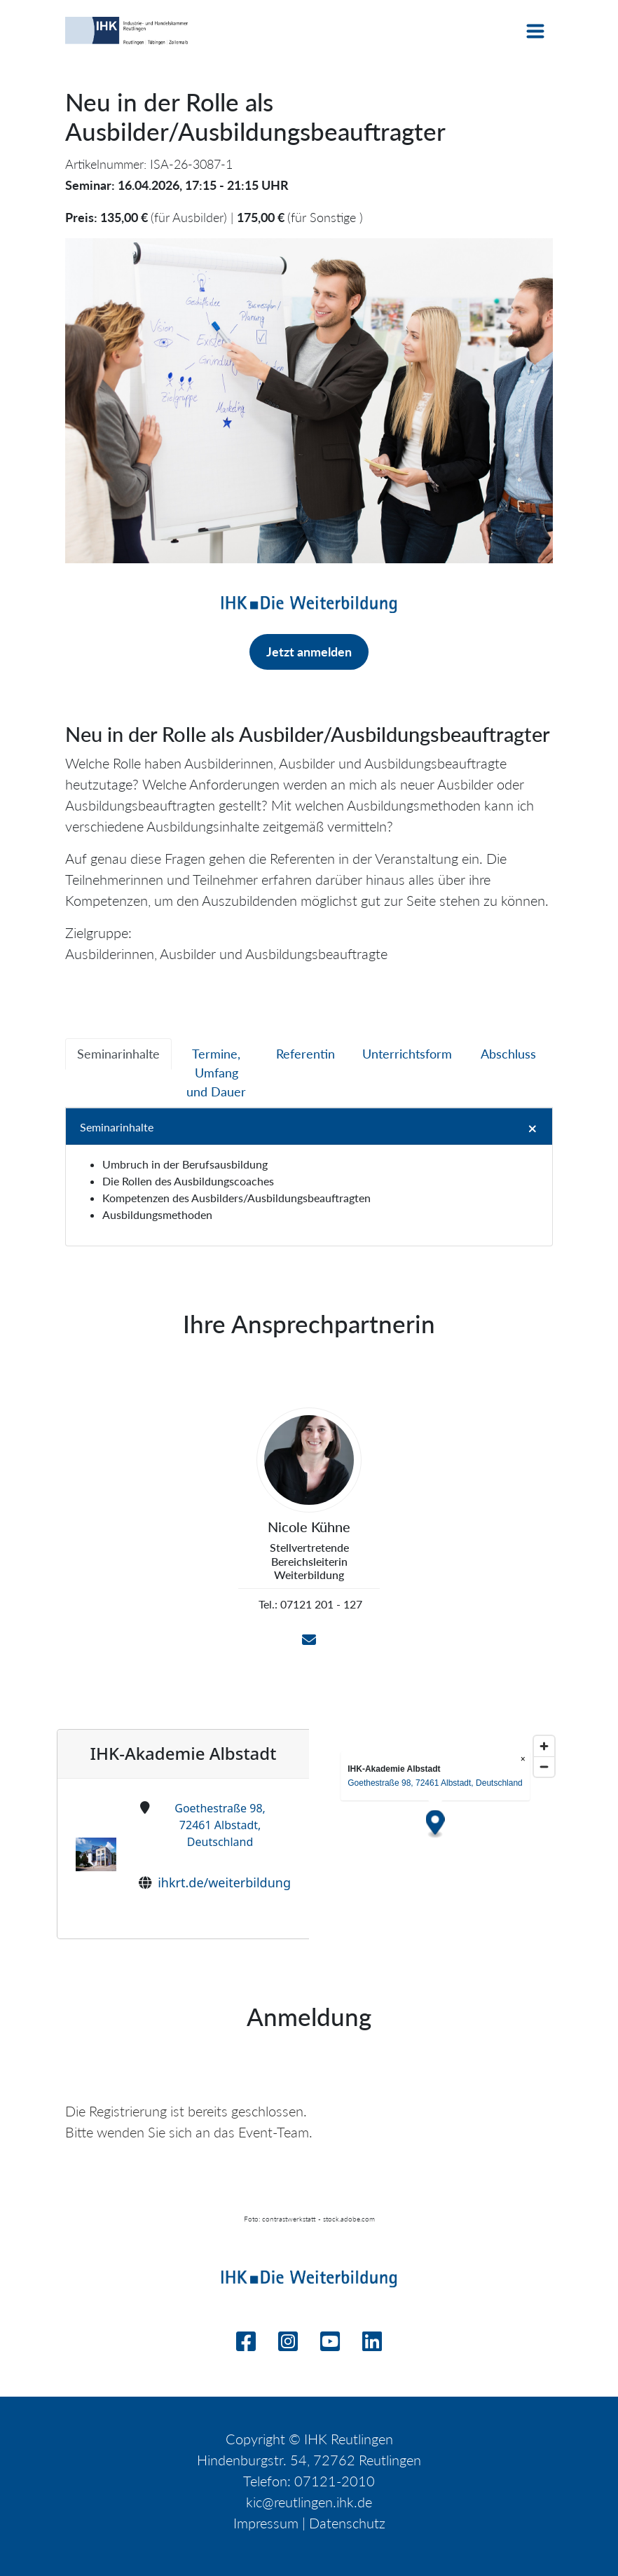  I want to click on ihkrt.de/weiterbildung, so click(224, 1882).